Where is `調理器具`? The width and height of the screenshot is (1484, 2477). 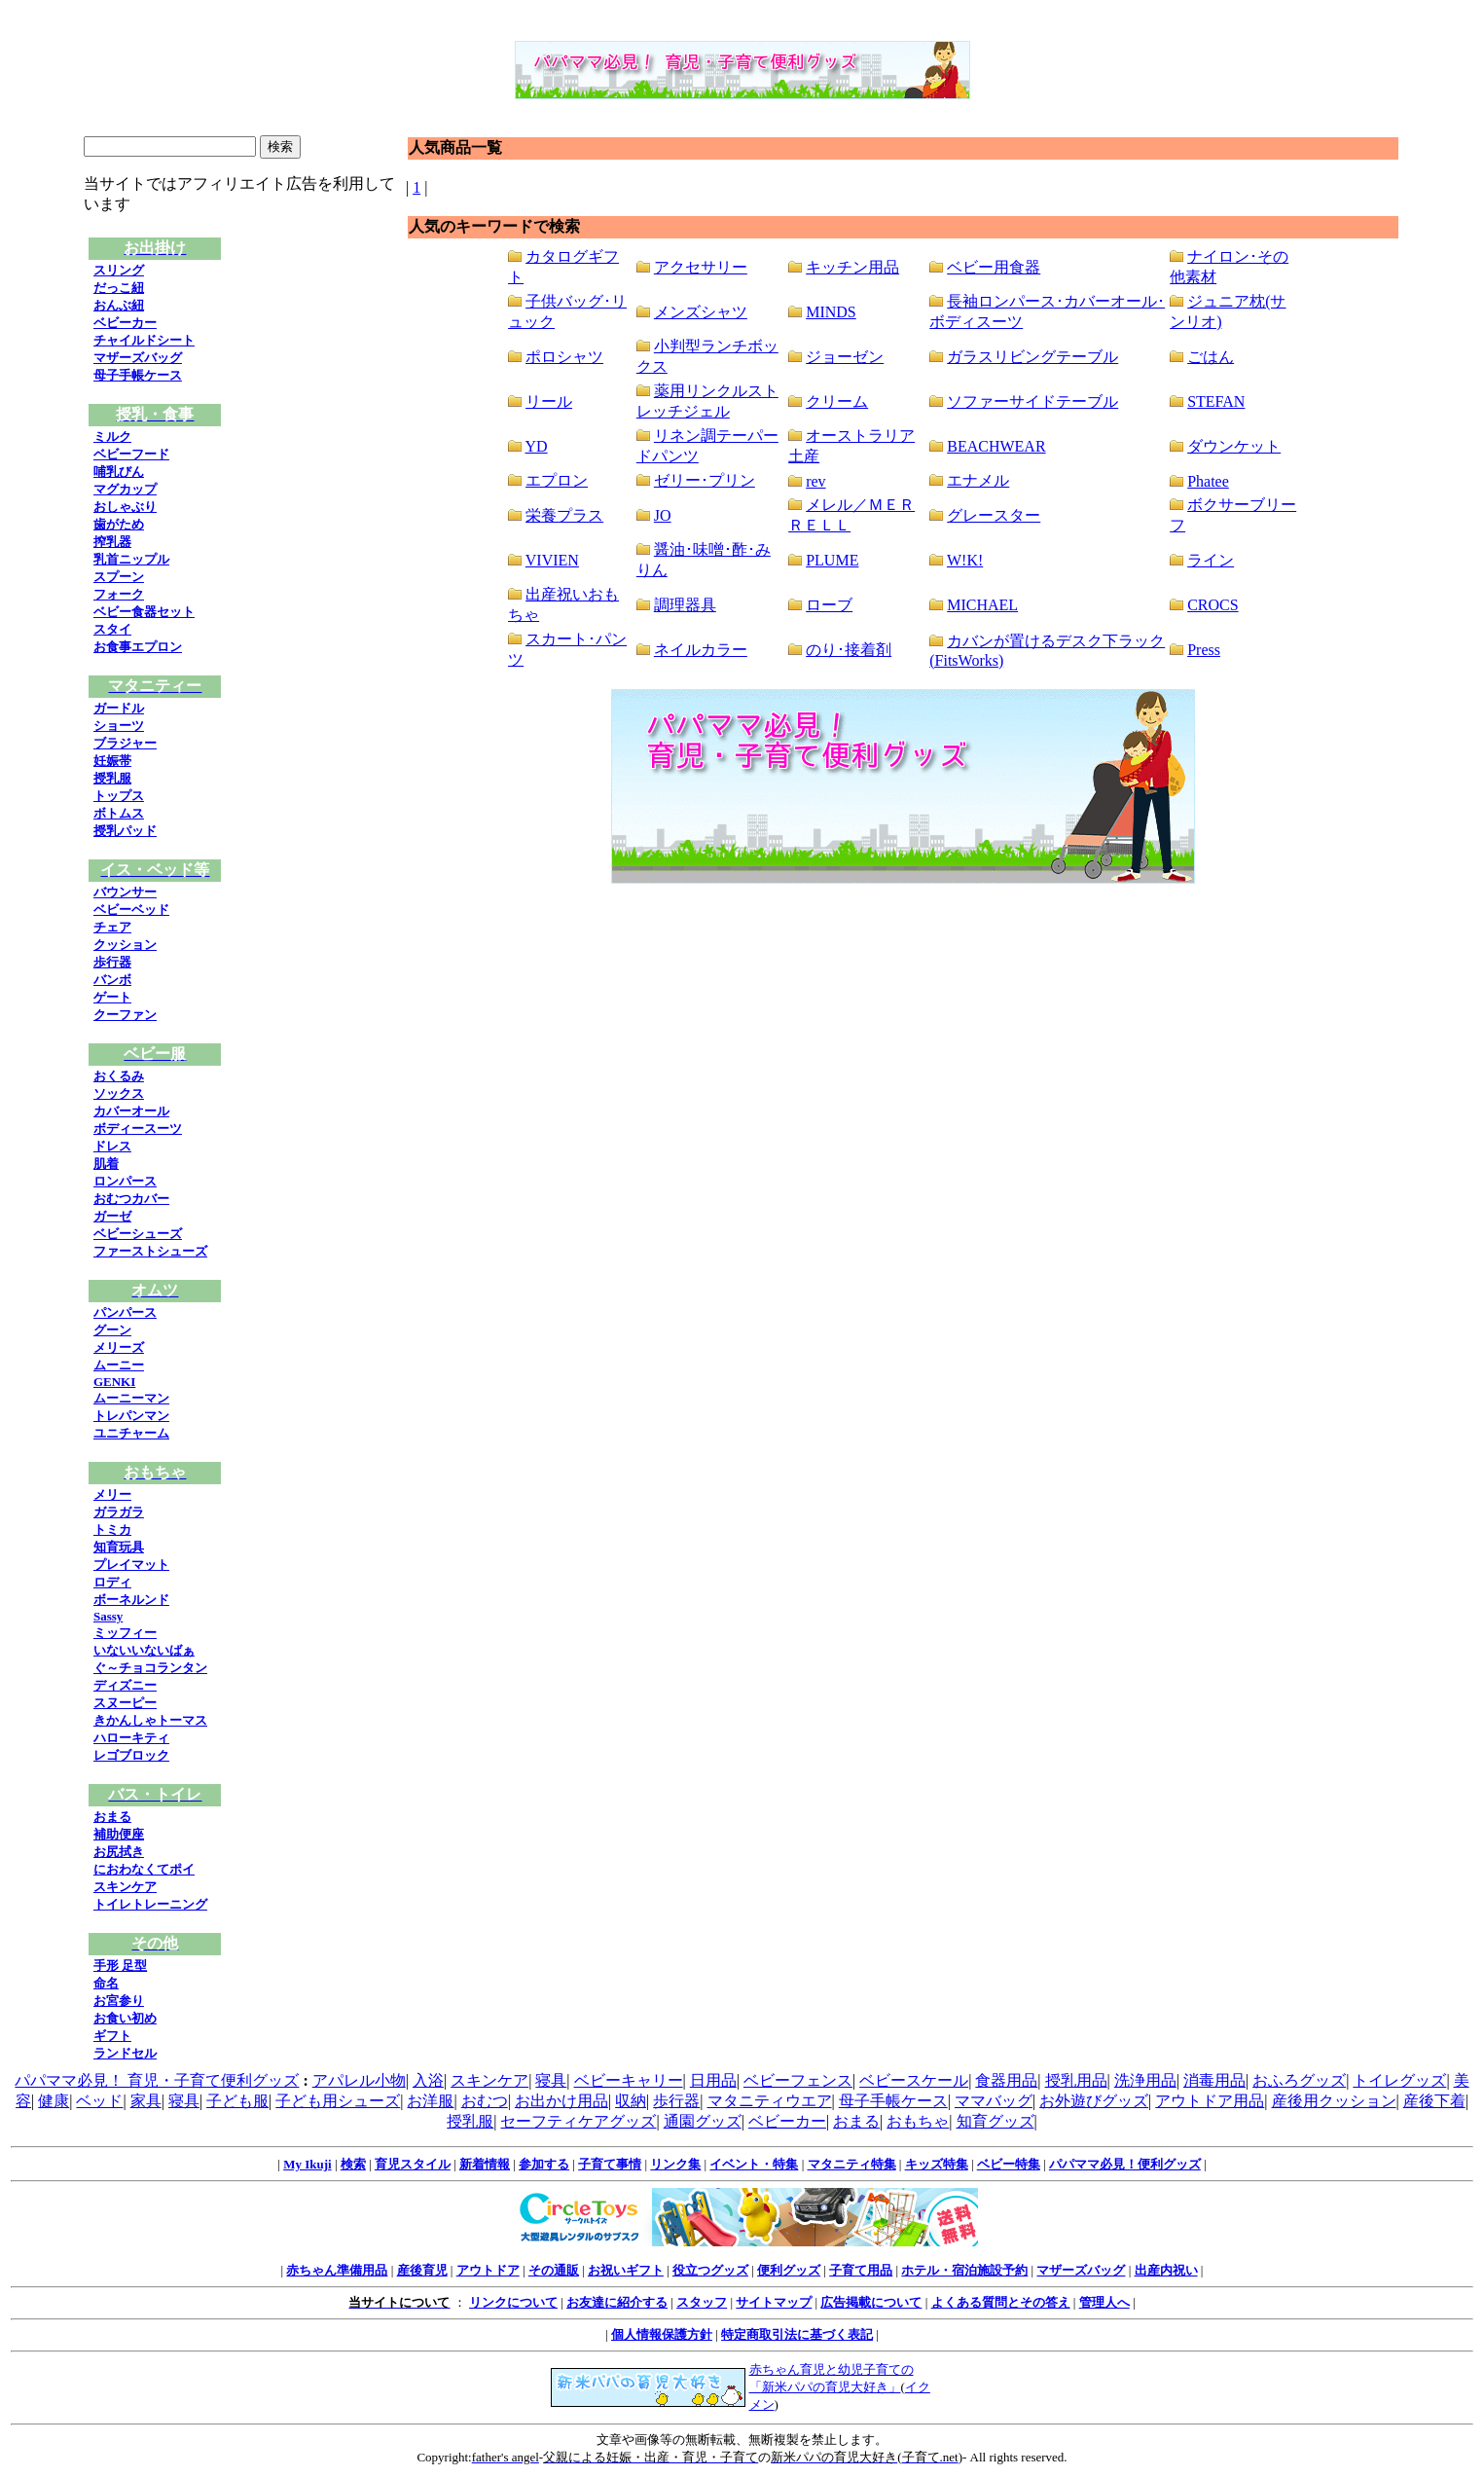 調理器具 is located at coordinates (685, 605).